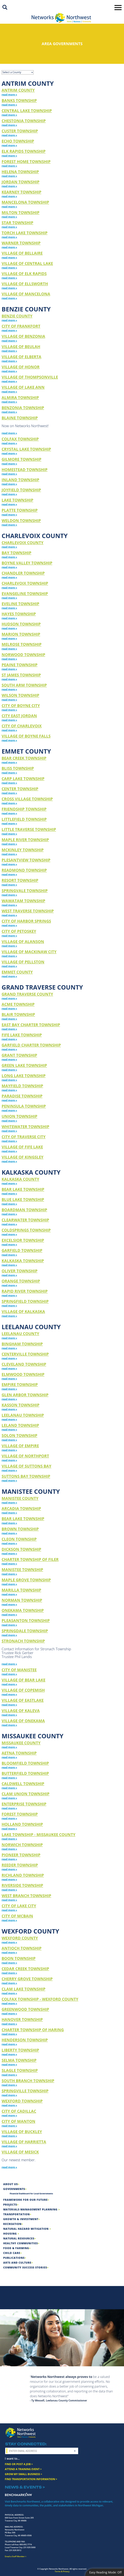  What do you see at coordinates (24, 232) in the screenshot?
I see `TORCH LAKE TOWNSHIP` at bounding box center [24, 232].